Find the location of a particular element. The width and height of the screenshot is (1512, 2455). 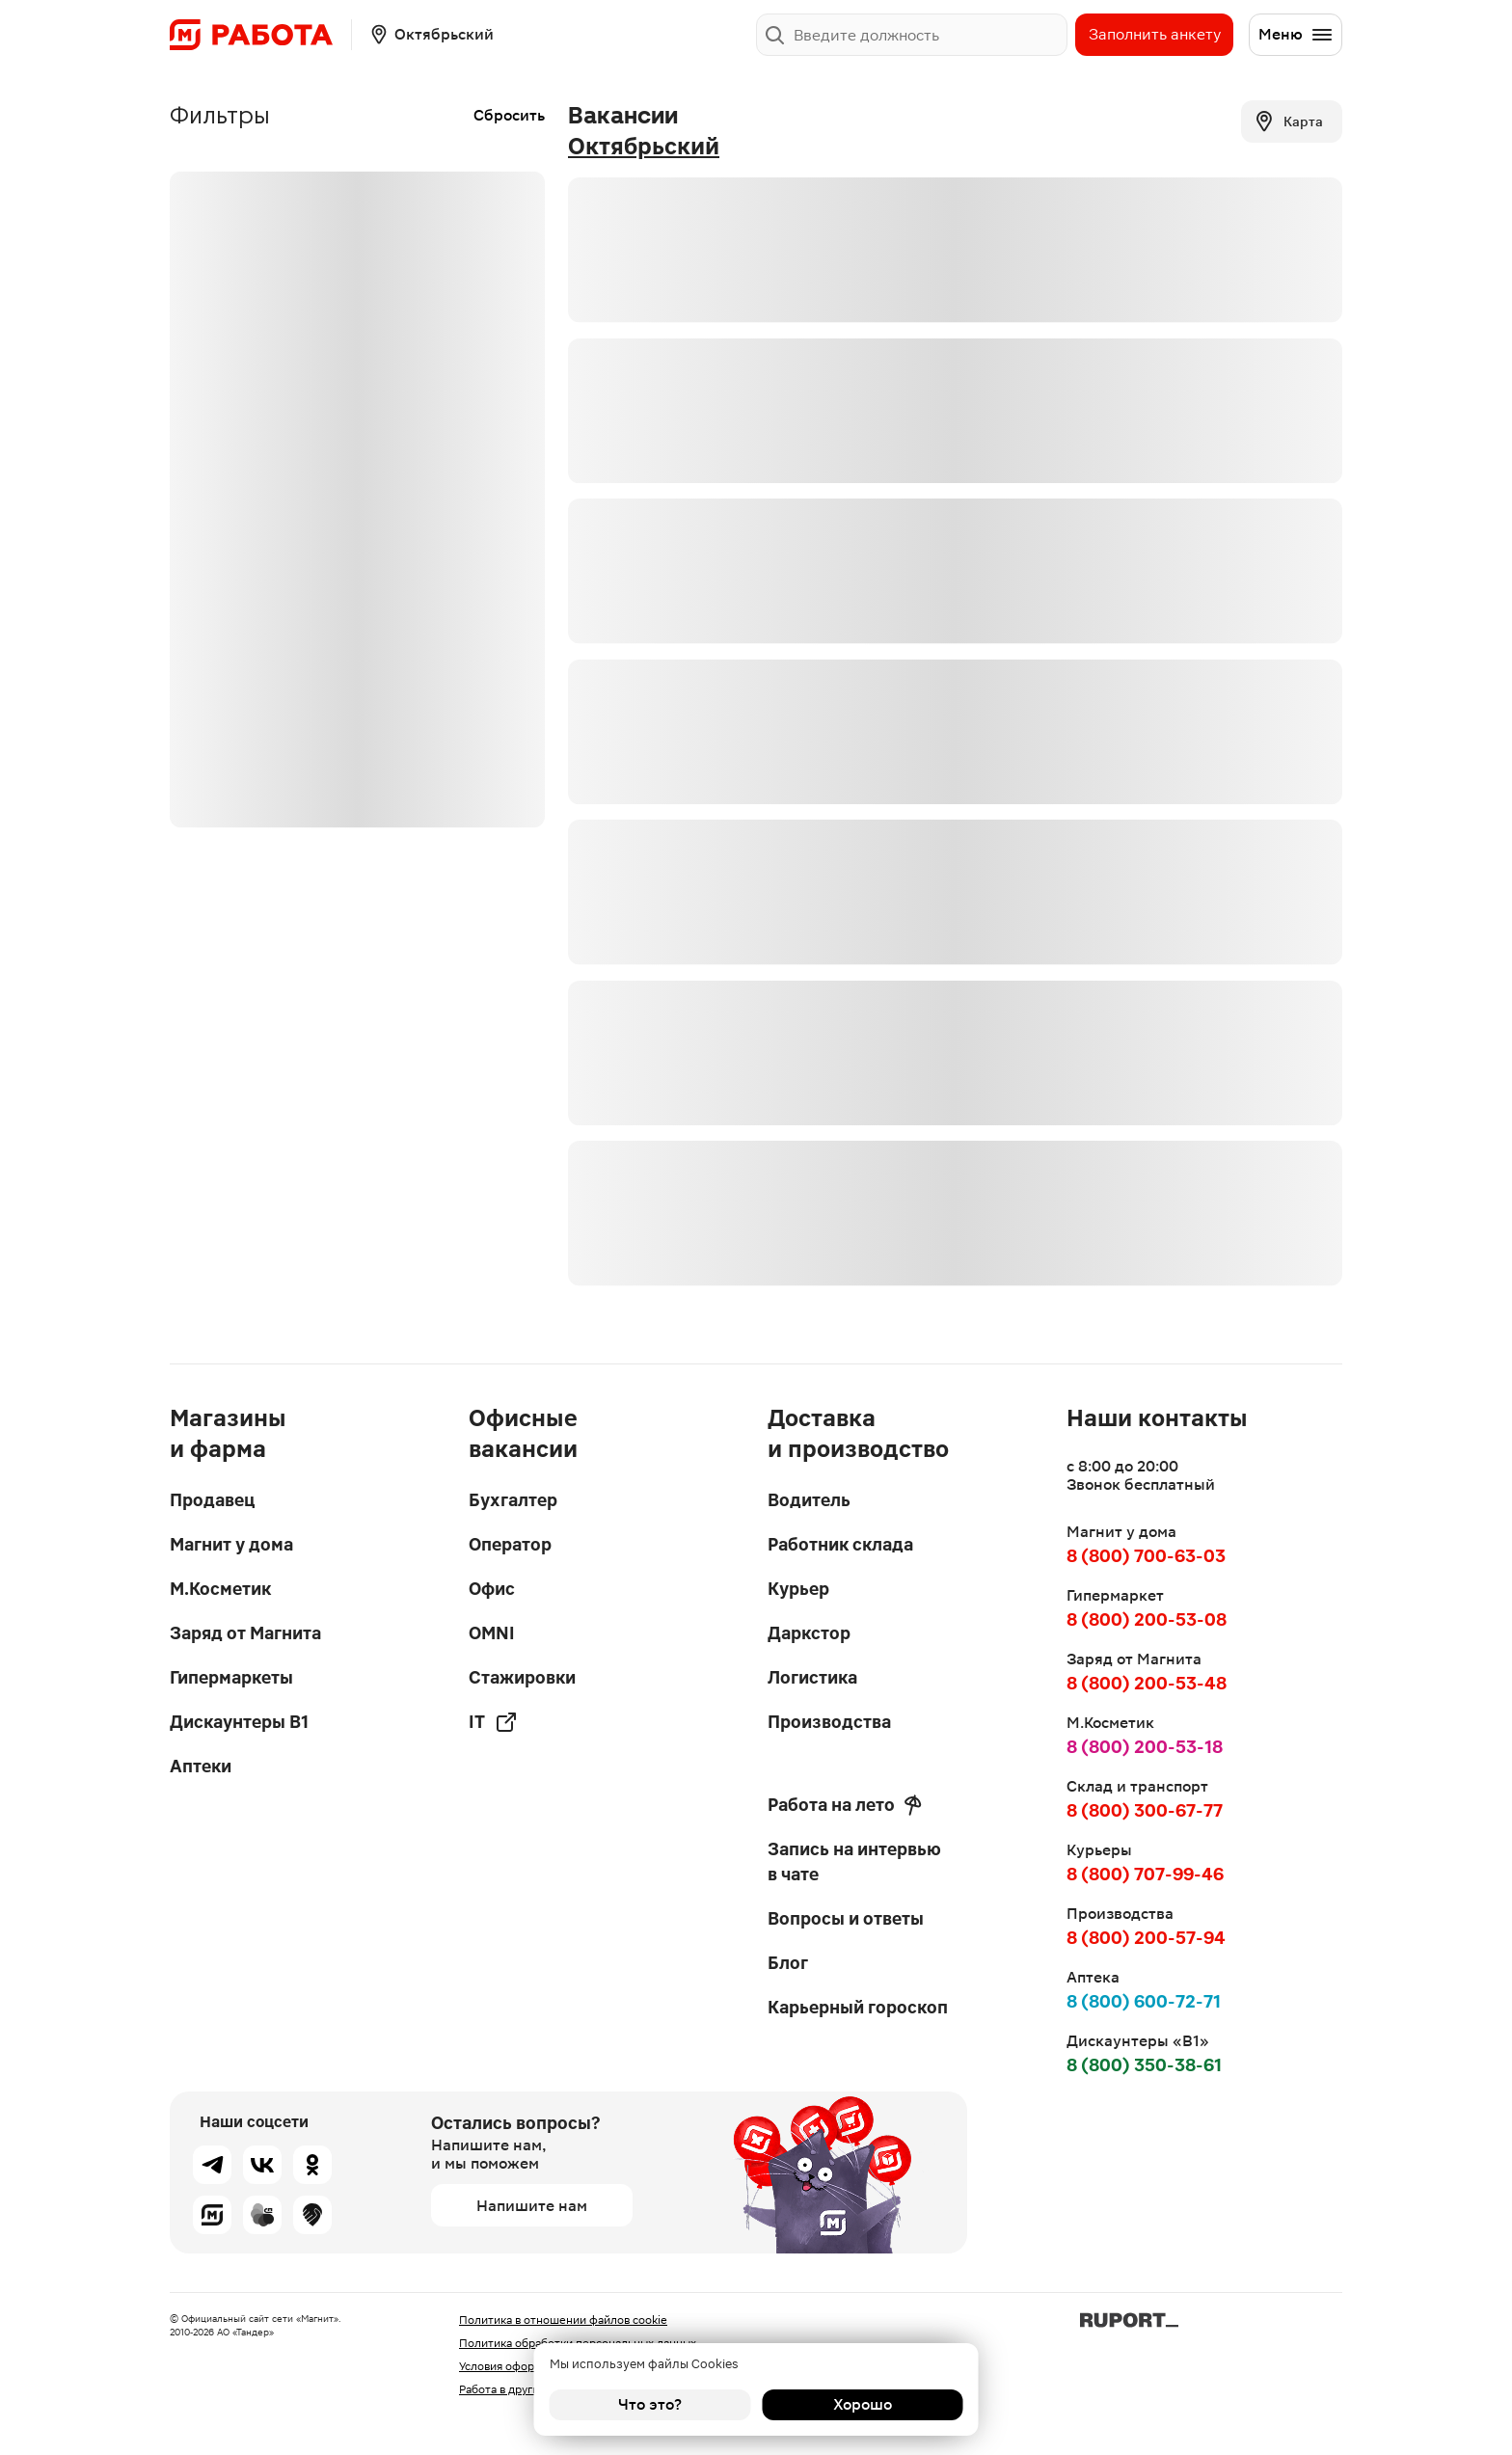

Блог is located at coordinates (788, 1963).